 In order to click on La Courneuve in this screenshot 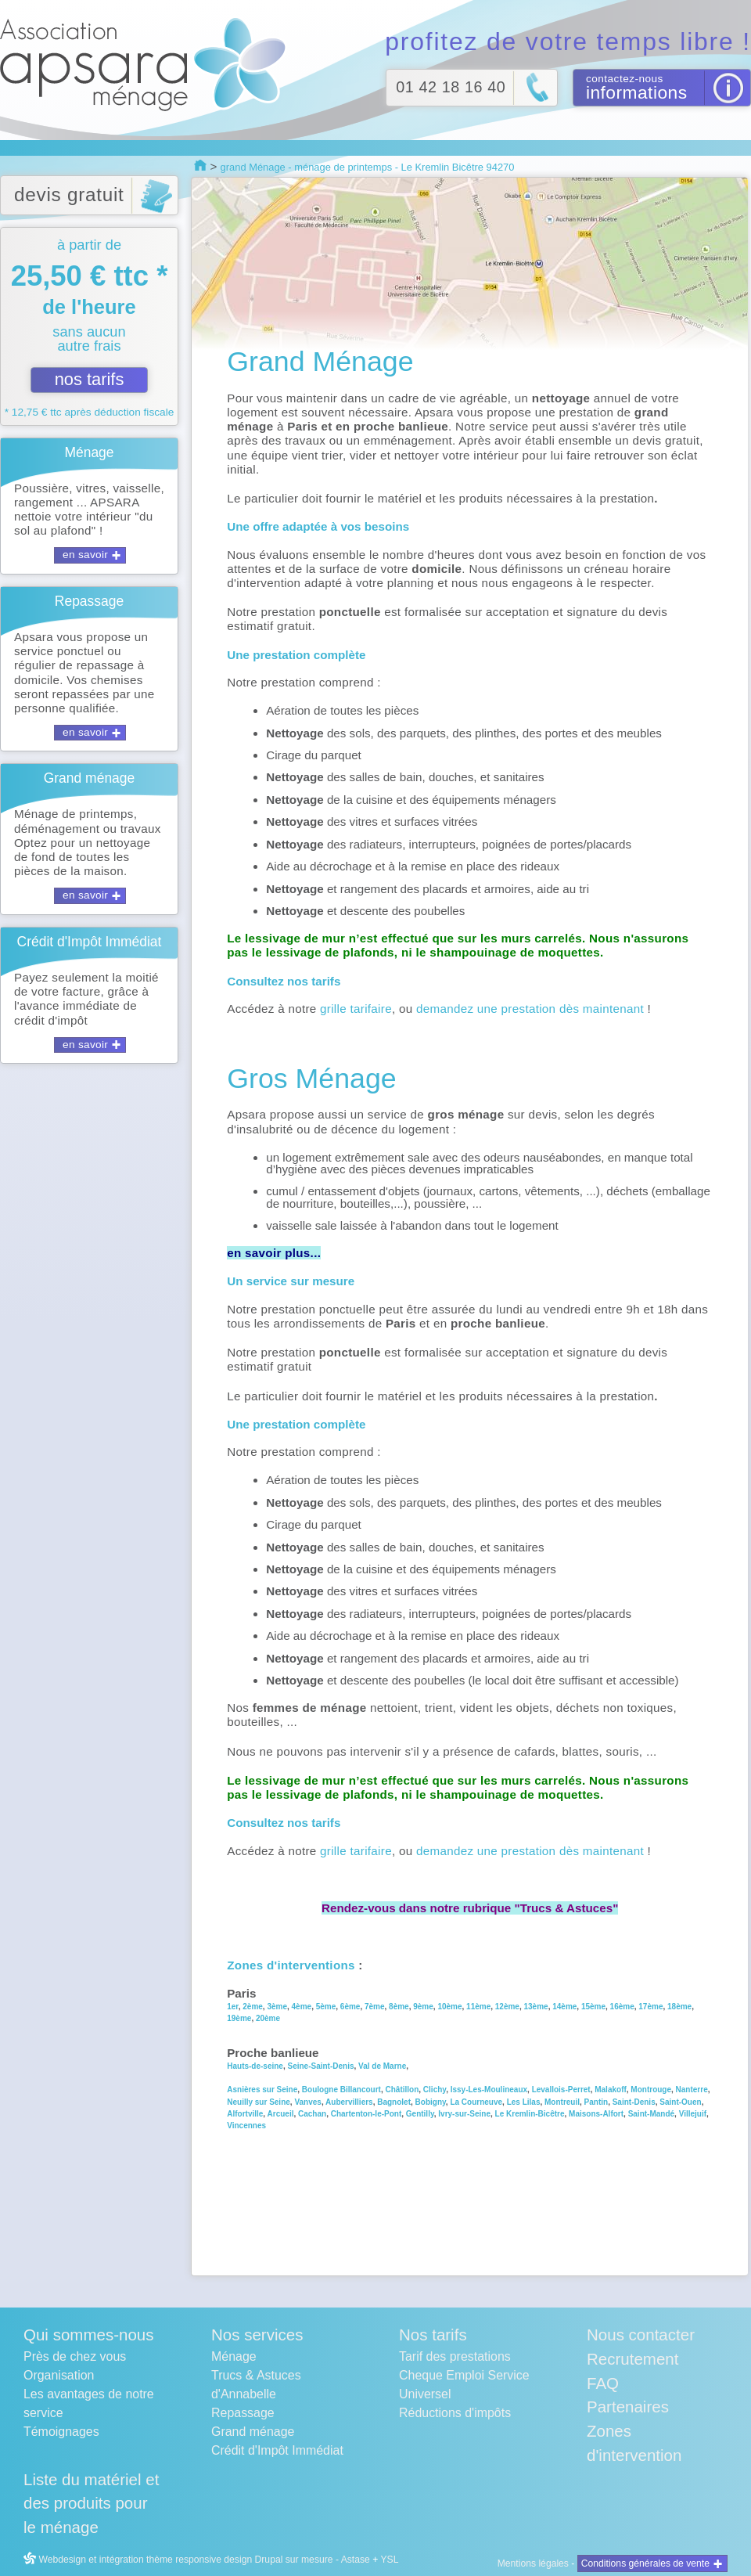, I will do `click(476, 2102)`.